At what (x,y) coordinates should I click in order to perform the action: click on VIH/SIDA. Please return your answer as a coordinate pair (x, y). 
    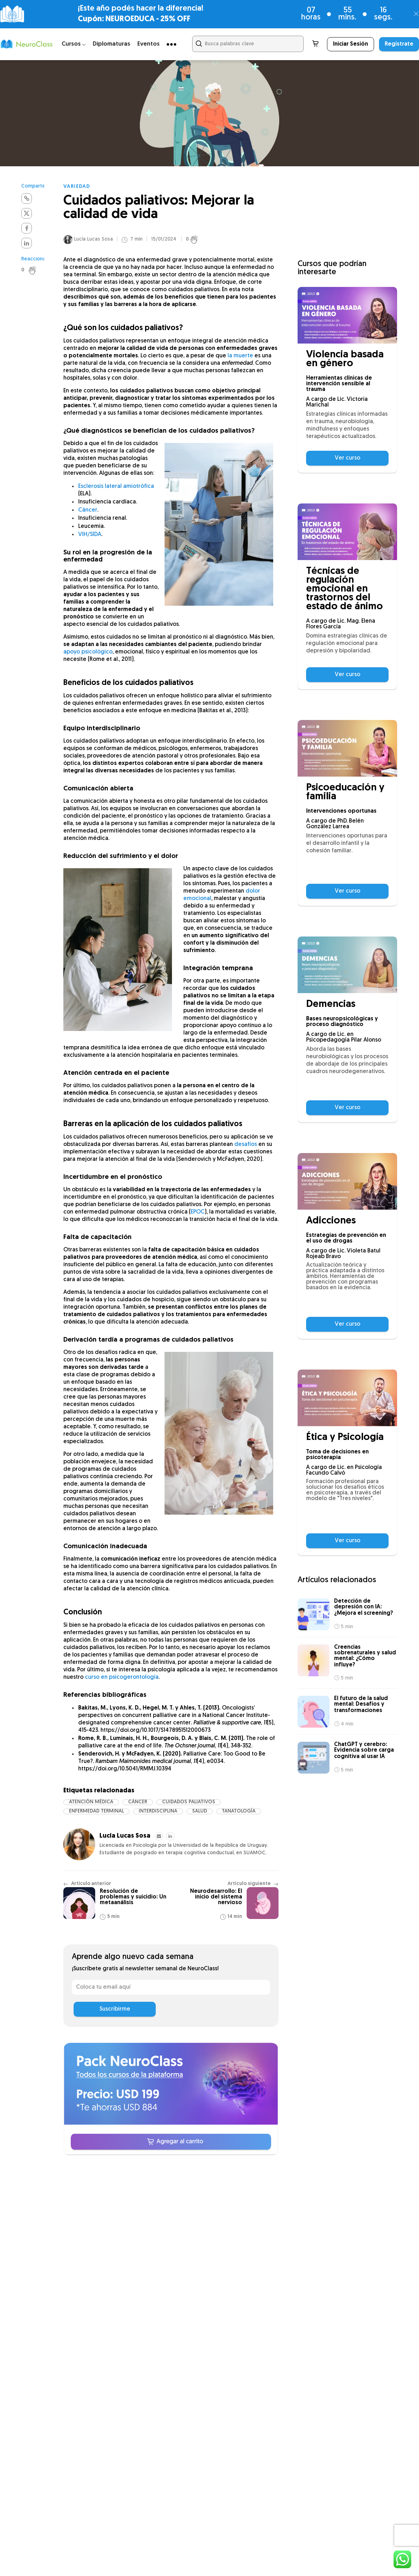
    Looking at the image, I should click on (89, 537).